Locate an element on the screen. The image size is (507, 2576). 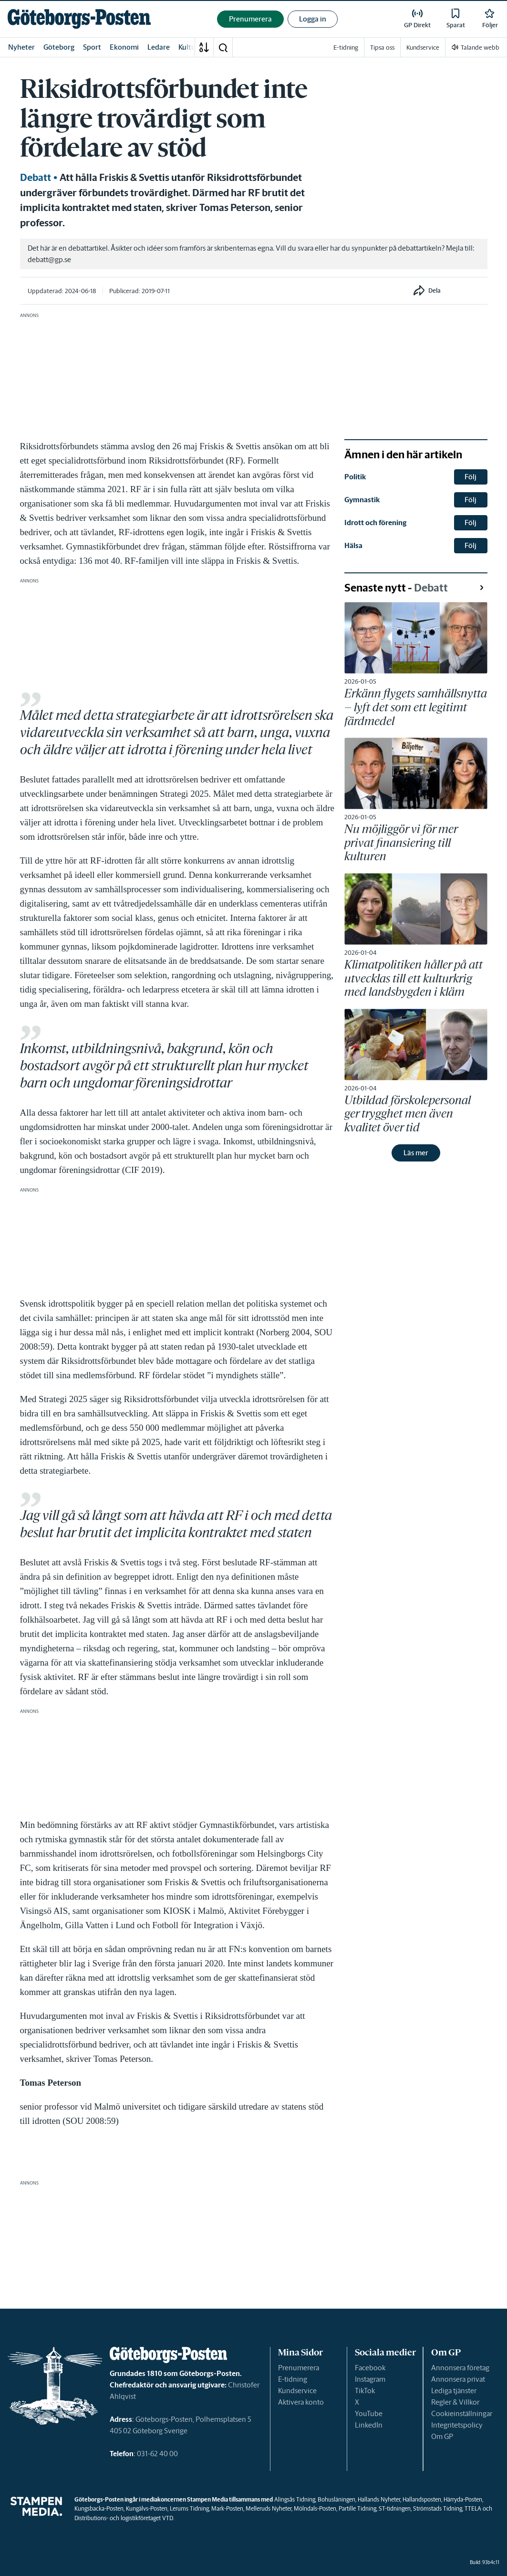
Instagram is located at coordinates (370, 2379).